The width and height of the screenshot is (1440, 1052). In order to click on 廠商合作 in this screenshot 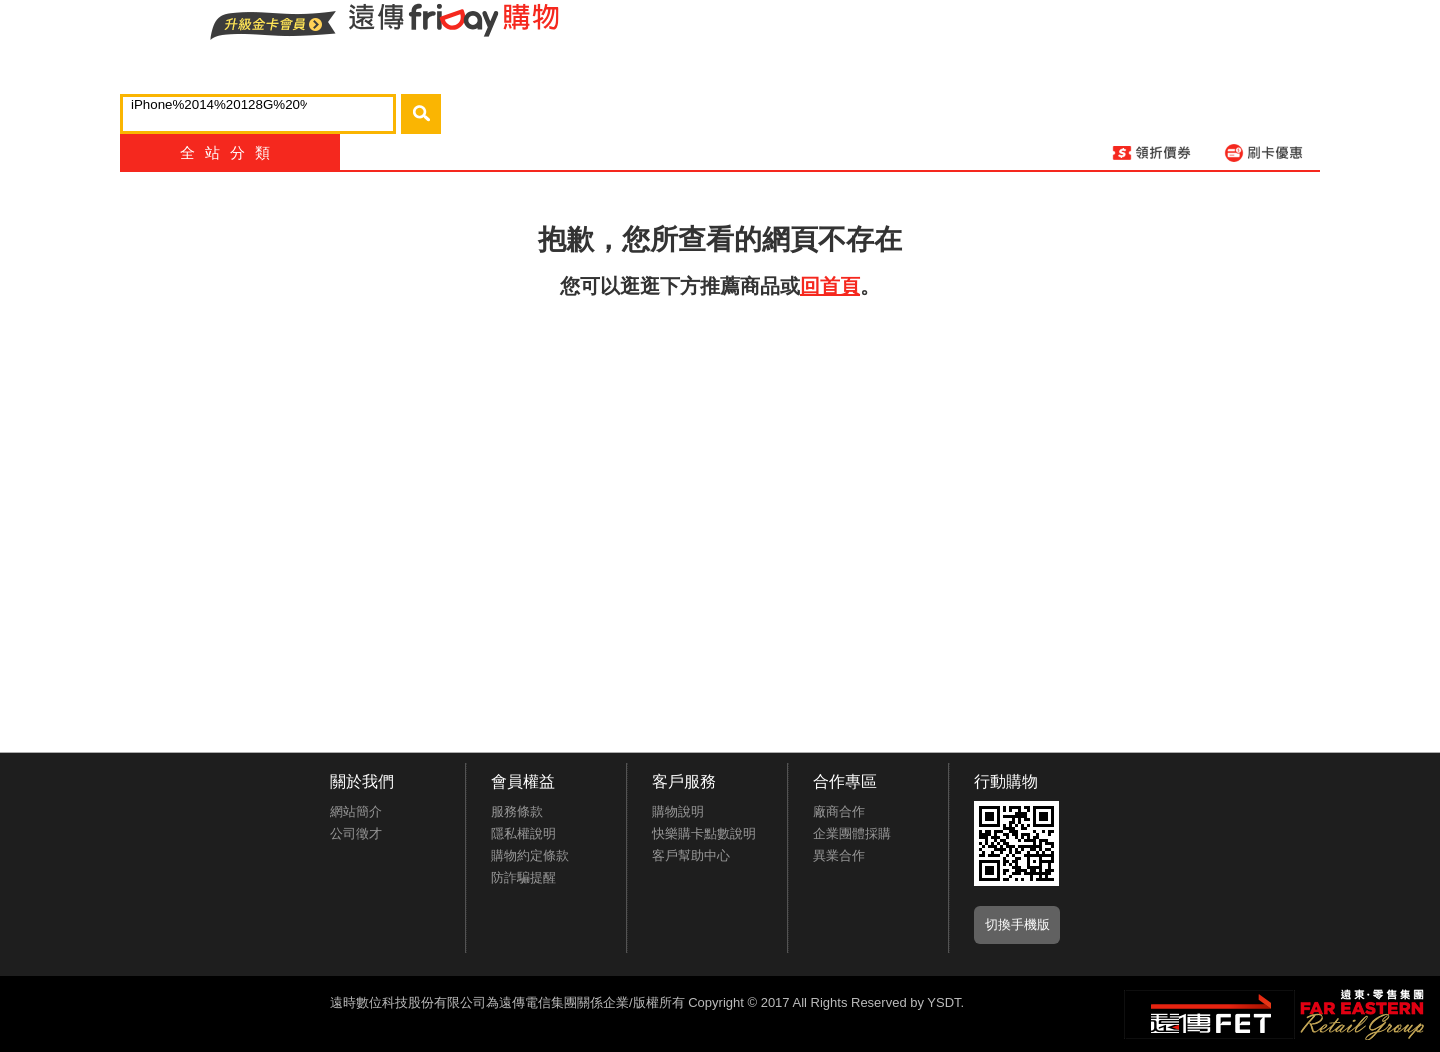, I will do `click(839, 811)`.